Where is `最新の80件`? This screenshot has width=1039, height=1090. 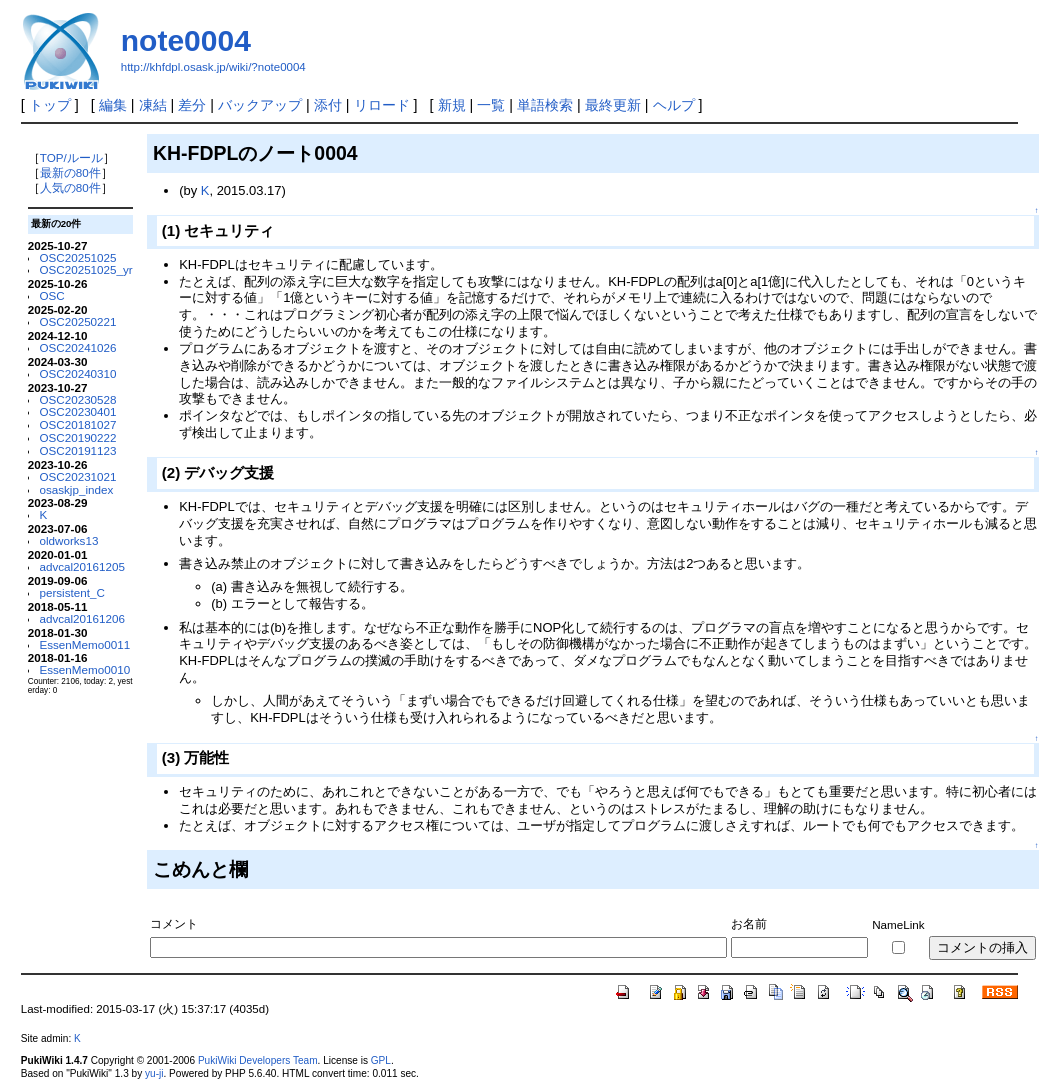 最新の80件 is located at coordinates (70, 172).